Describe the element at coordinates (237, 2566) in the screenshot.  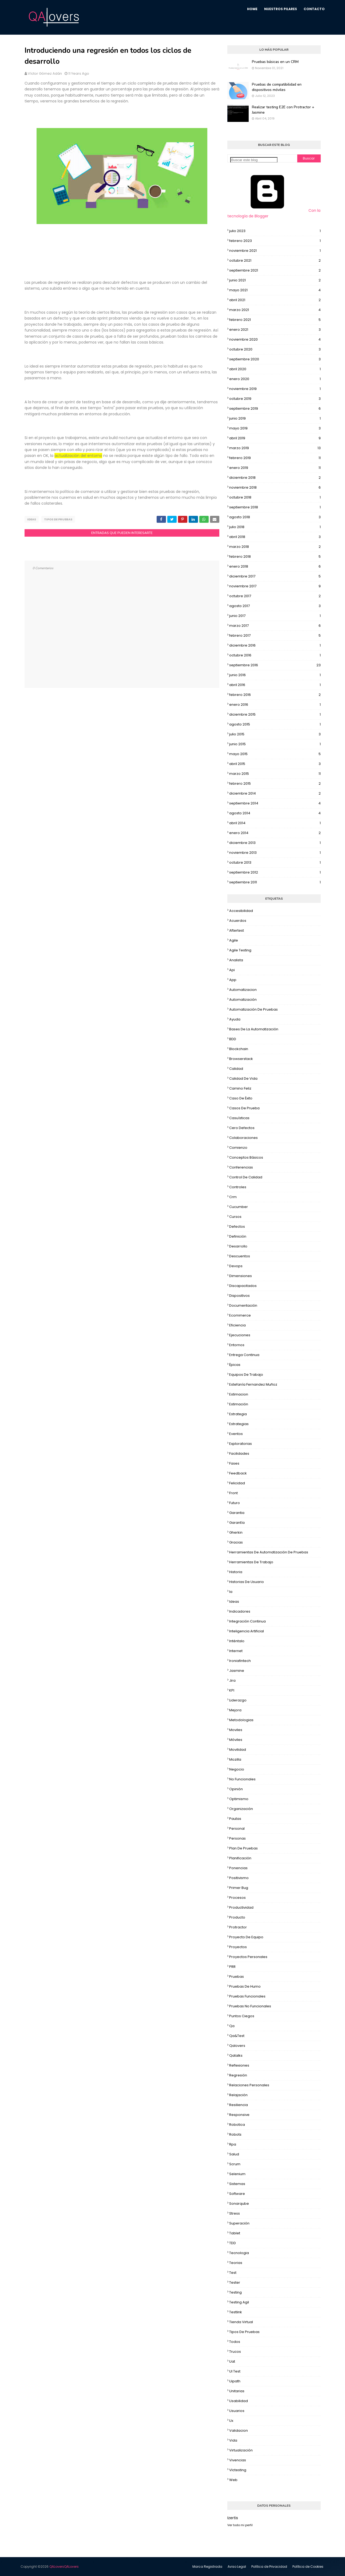
I see `Aviso Legal` at that location.